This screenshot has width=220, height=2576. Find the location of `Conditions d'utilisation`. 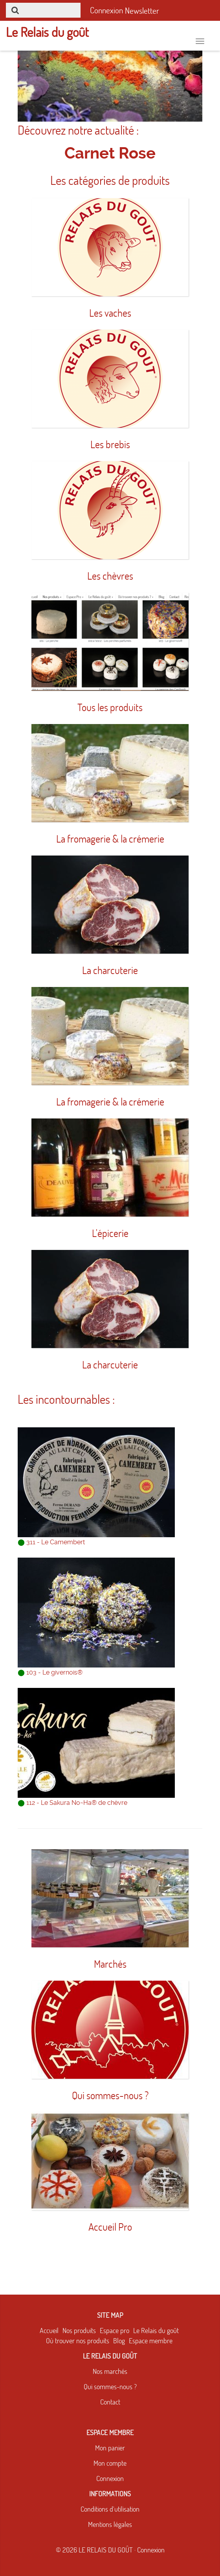

Conditions d'utilisation is located at coordinates (110, 2509).